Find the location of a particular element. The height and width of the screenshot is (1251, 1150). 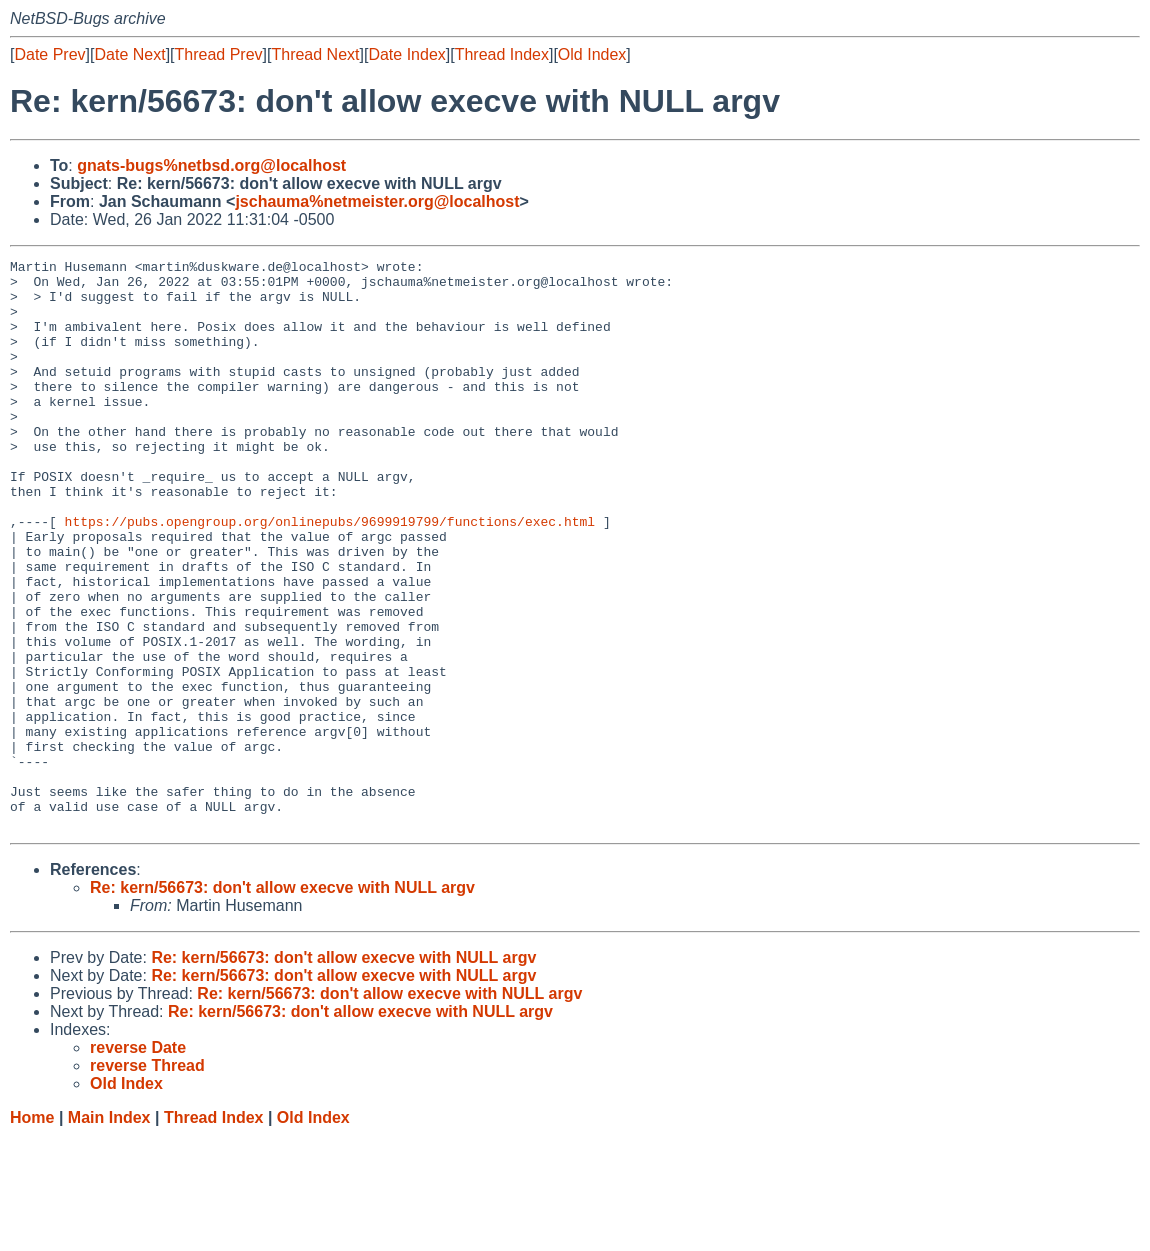

Date Prev is located at coordinates (49, 54).